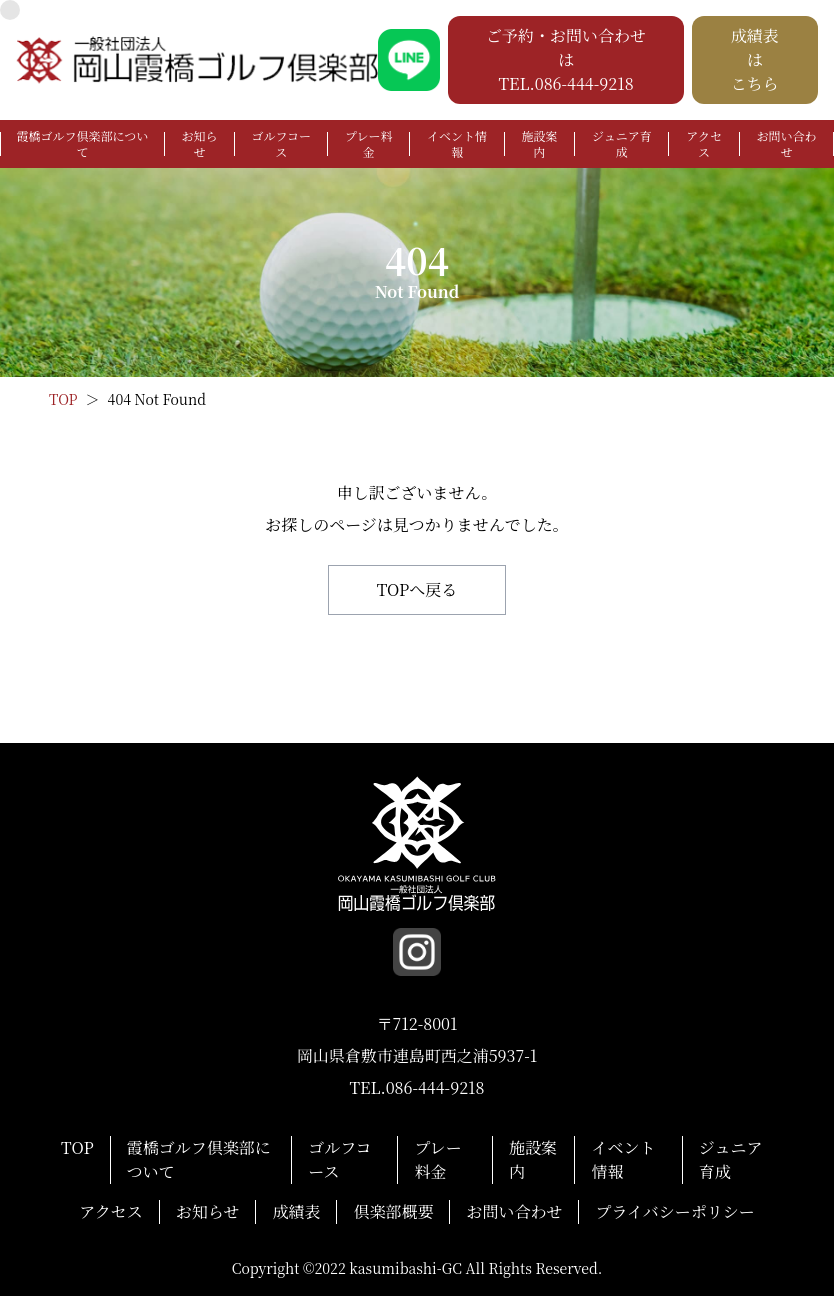 This screenshot has width=834, height=1296. What do you see at coordinates (83, 143) in the screenshot?
I see `霞橋ゴルフ倶楽部について` at bounding box center [83, 143].